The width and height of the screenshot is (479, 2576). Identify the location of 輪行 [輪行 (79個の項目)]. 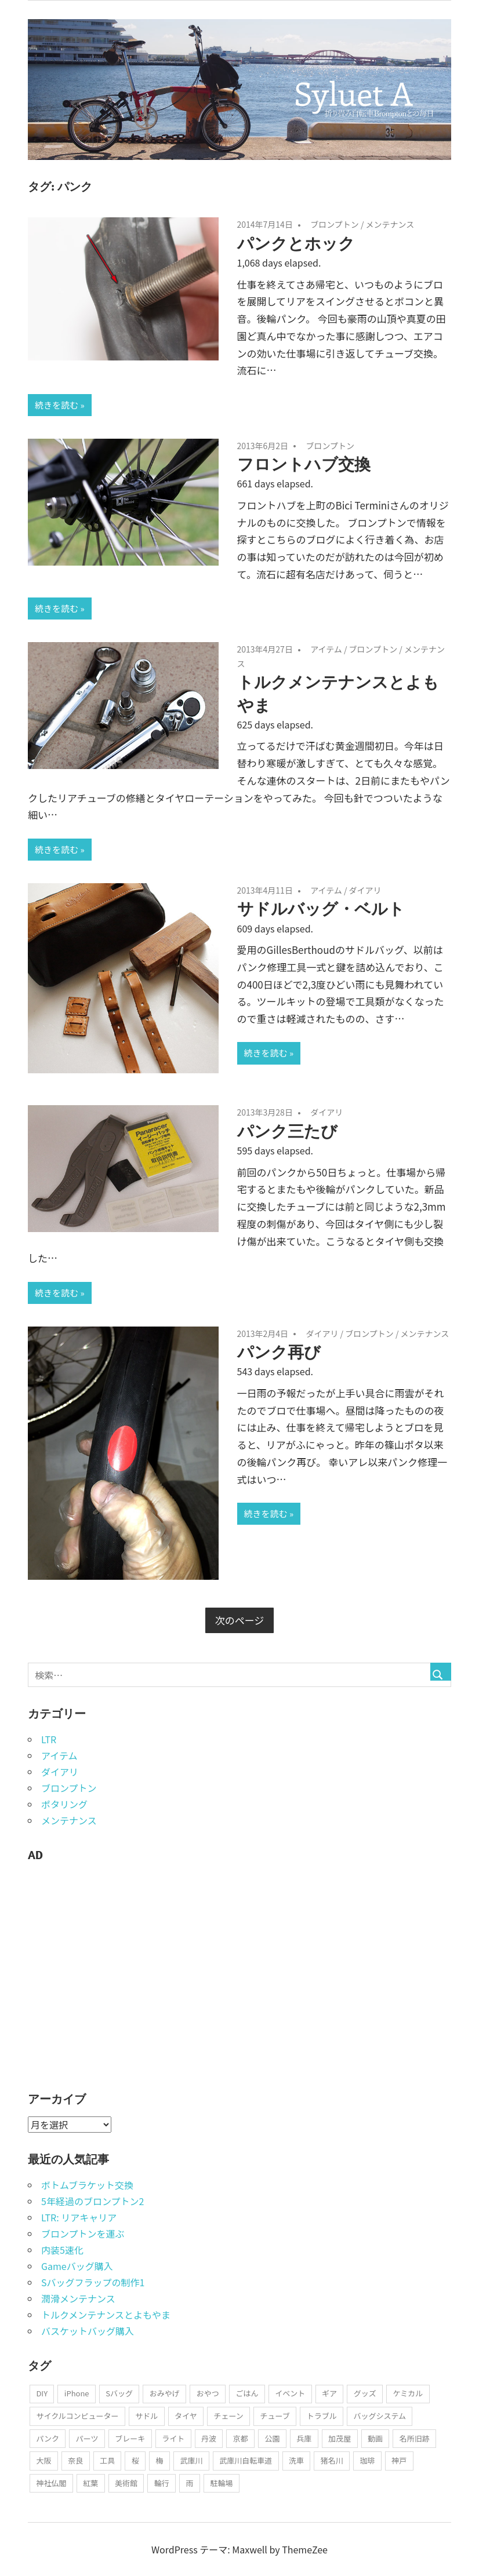
(161, 2482).